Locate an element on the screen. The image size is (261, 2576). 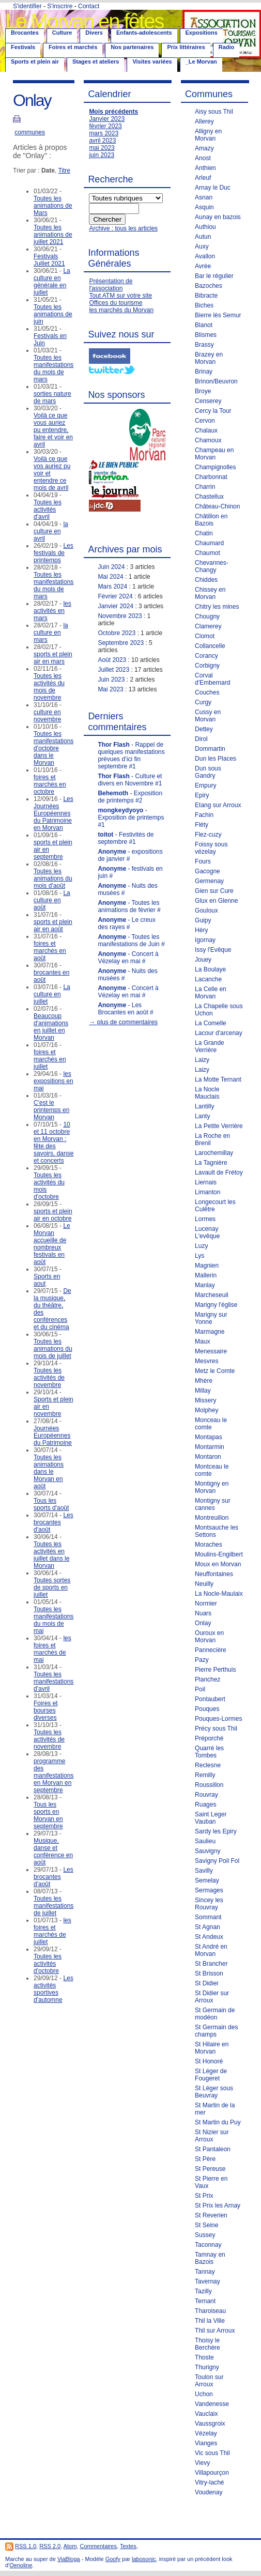
Montigny en Morvan is located at coordinates (211, 1487).